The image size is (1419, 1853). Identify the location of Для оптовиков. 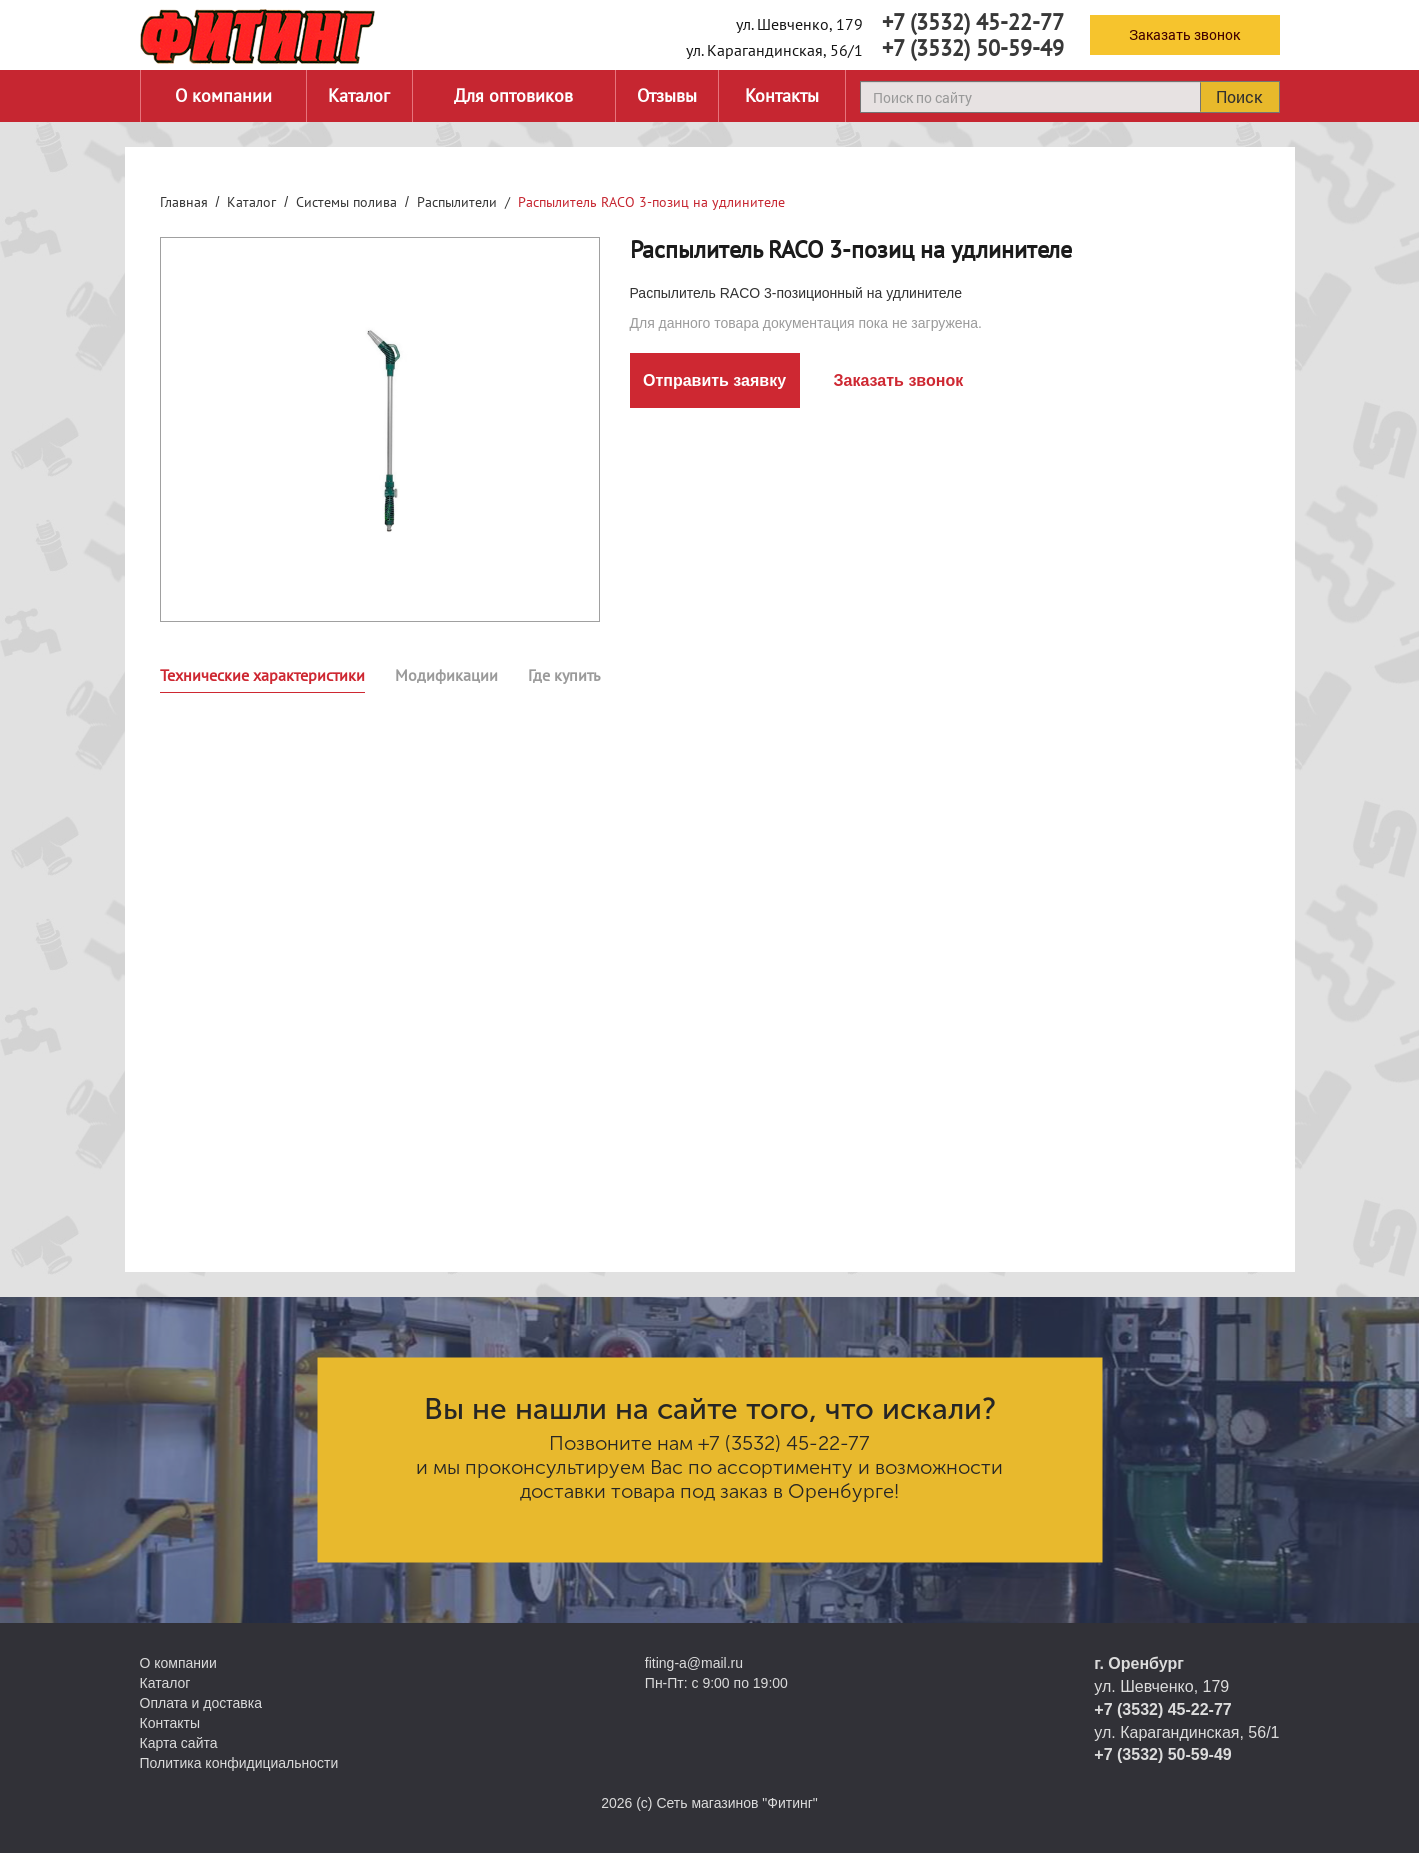
(513, 95).